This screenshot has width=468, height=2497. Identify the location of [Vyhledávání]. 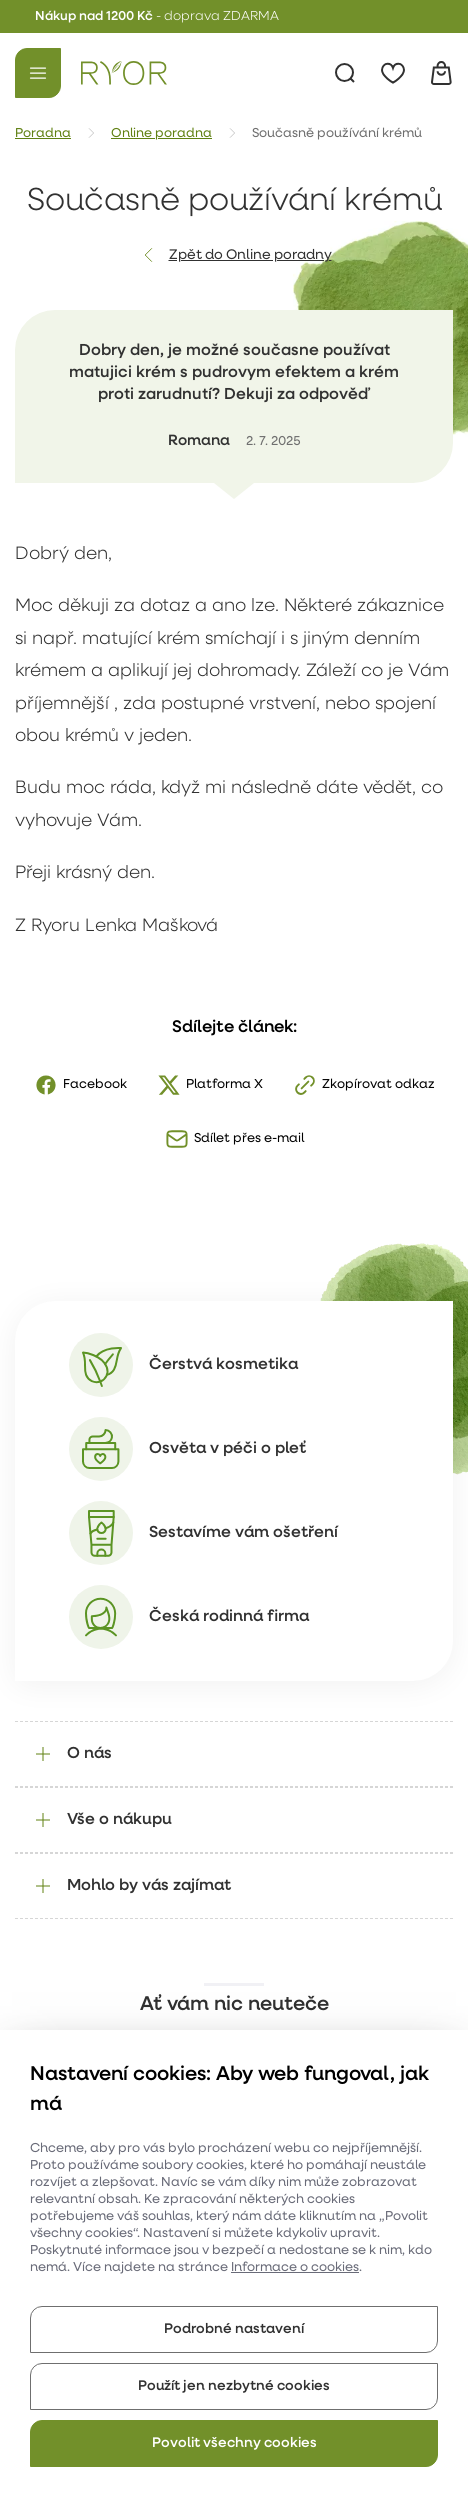
(345, 73).